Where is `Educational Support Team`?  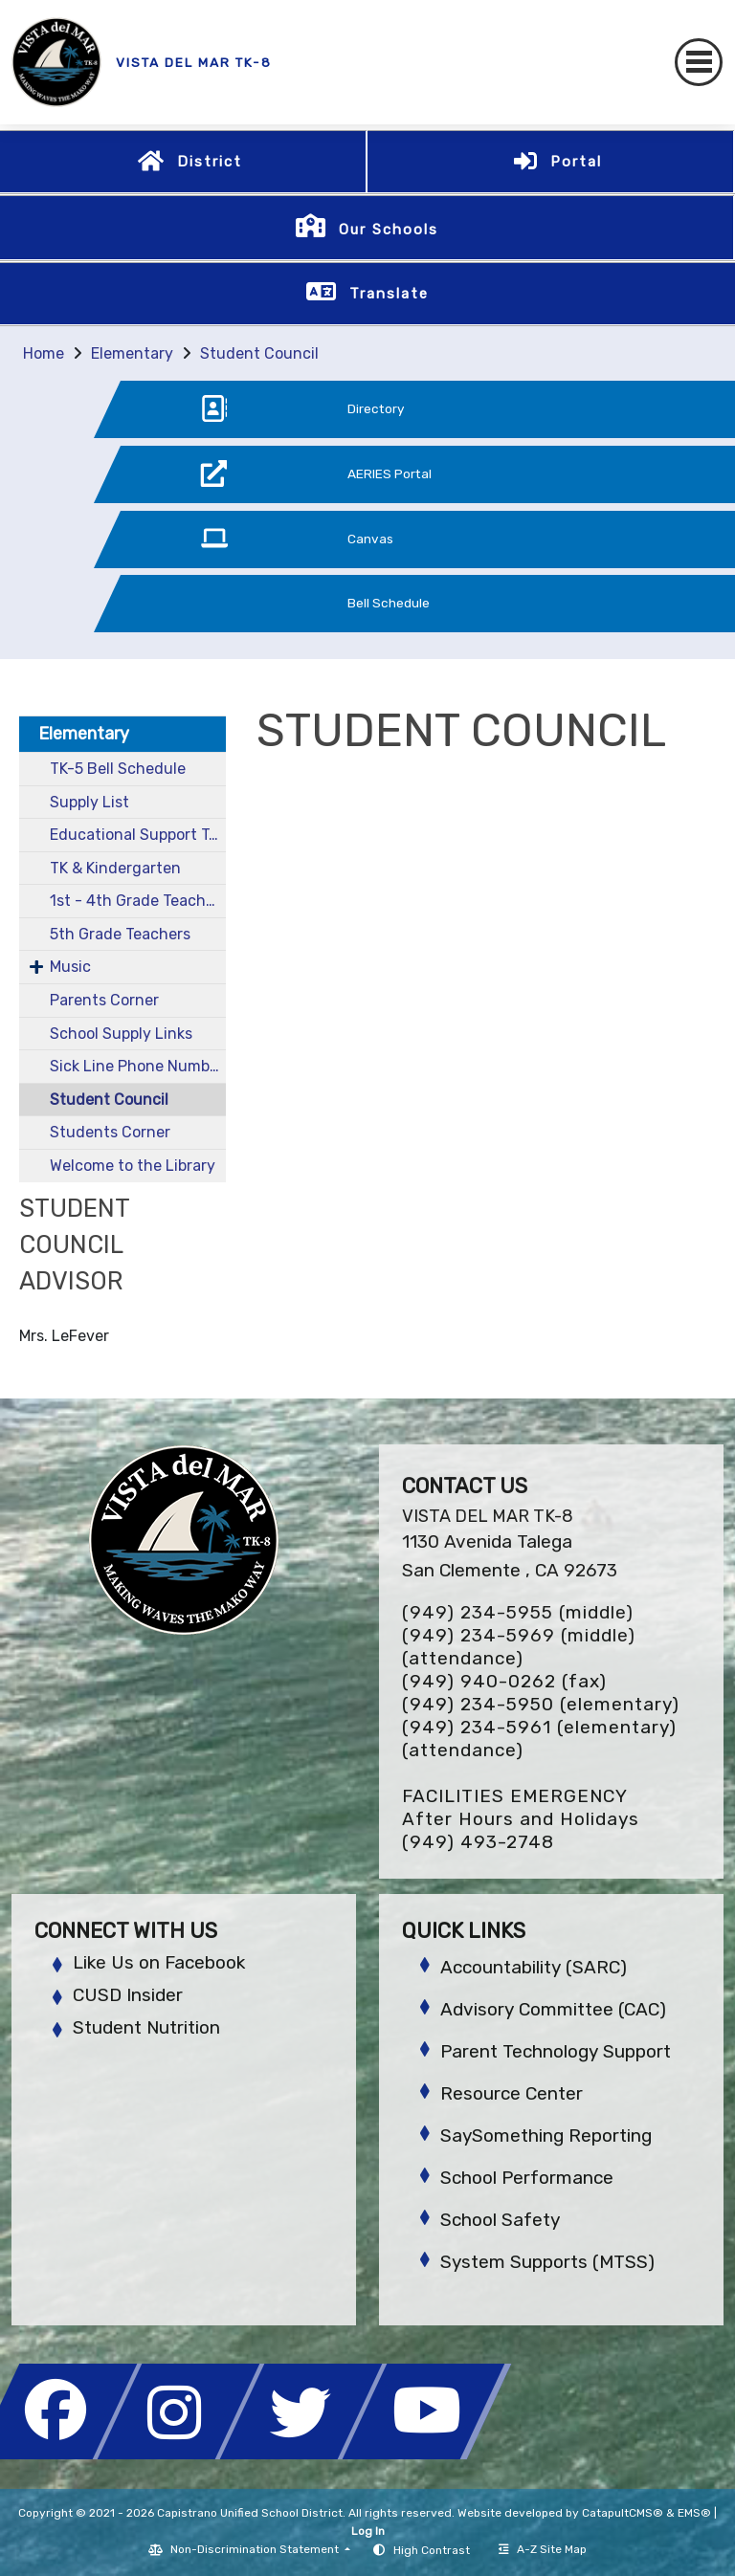 Educational Support Team is located at coordinates (138, 835).